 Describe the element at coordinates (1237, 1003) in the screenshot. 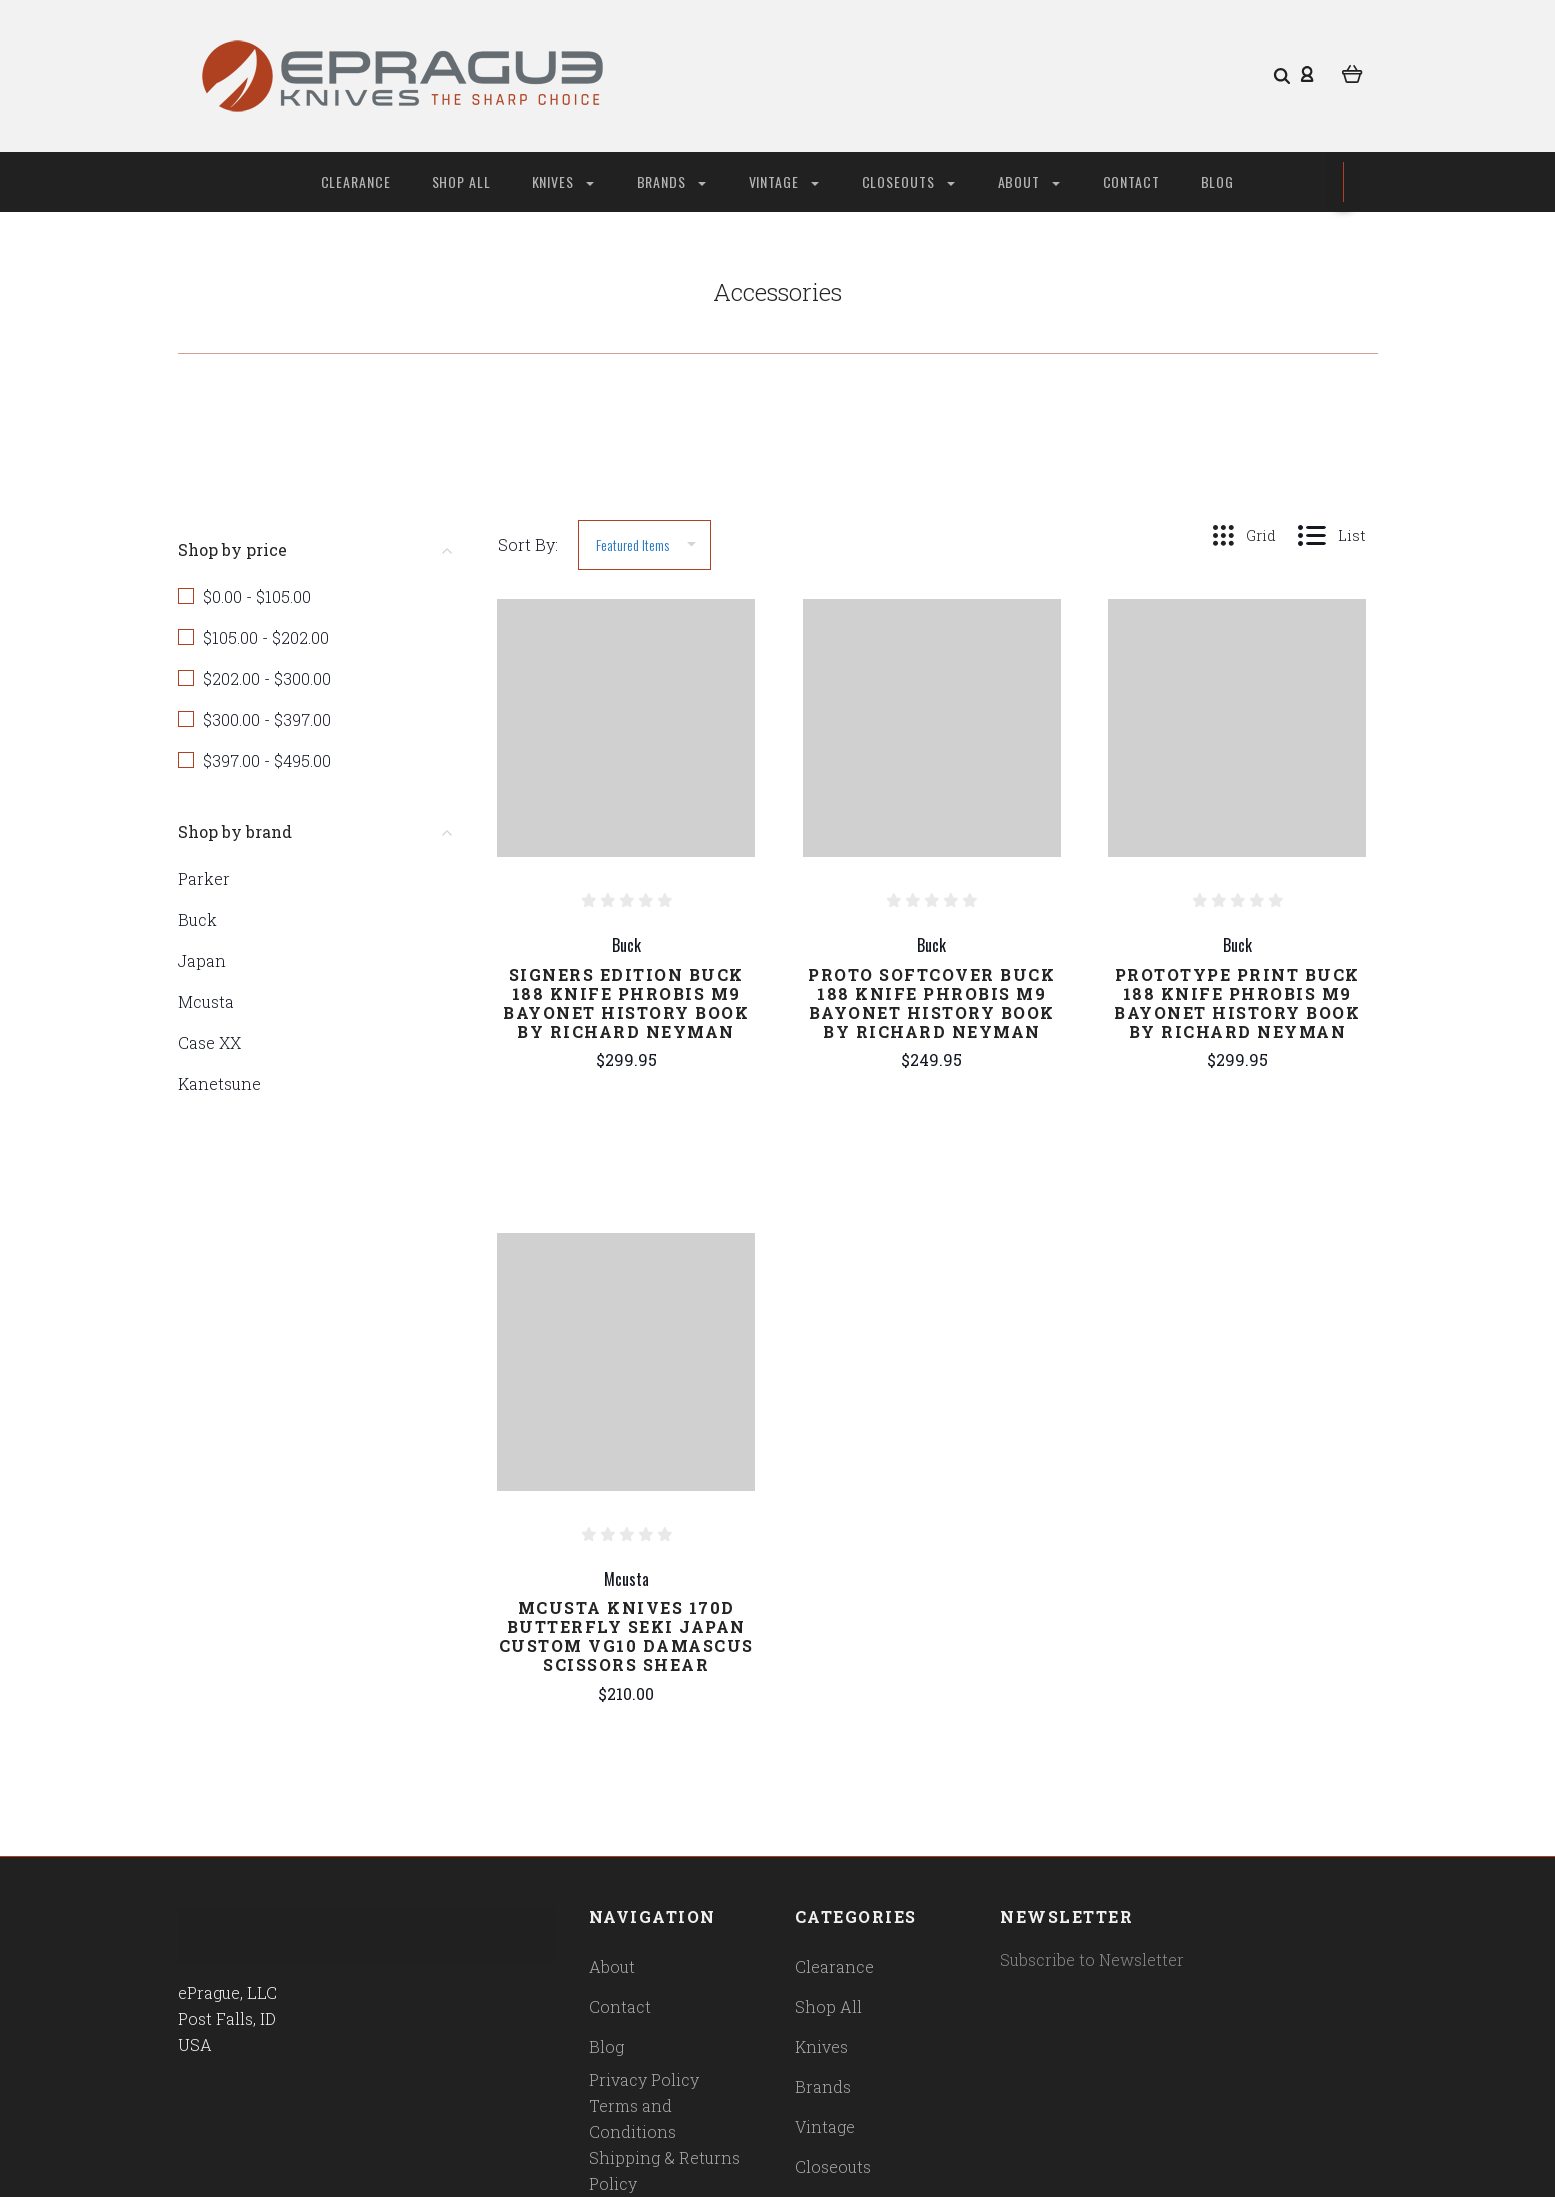

I see `Prototype Print Buck 188 Knife Phrobis M9 Bayonet History Book by Richard Neyman` at that location.